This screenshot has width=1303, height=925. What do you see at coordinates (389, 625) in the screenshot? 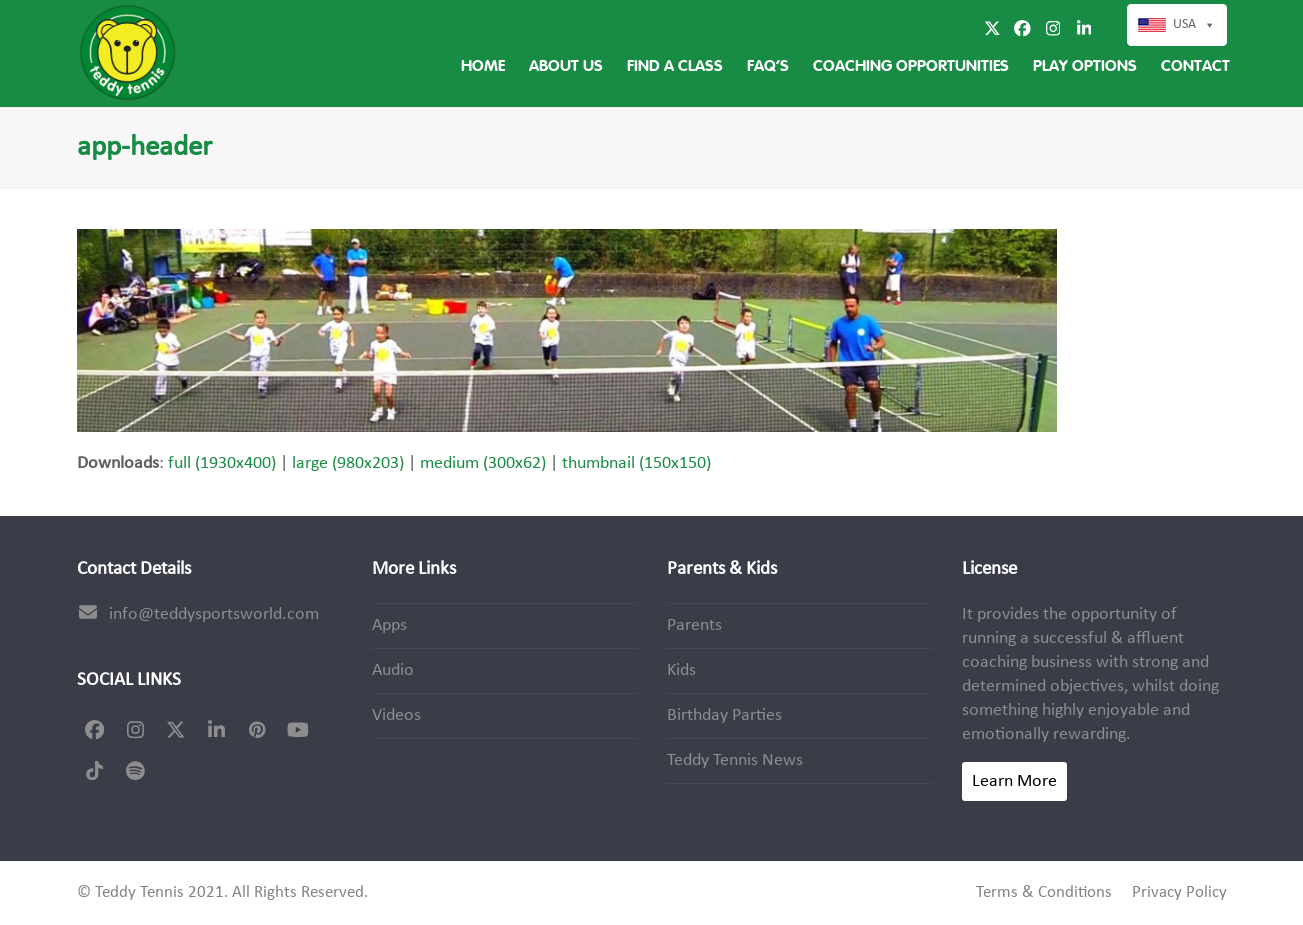
I see `Apps` at bounding box center [389, 625].